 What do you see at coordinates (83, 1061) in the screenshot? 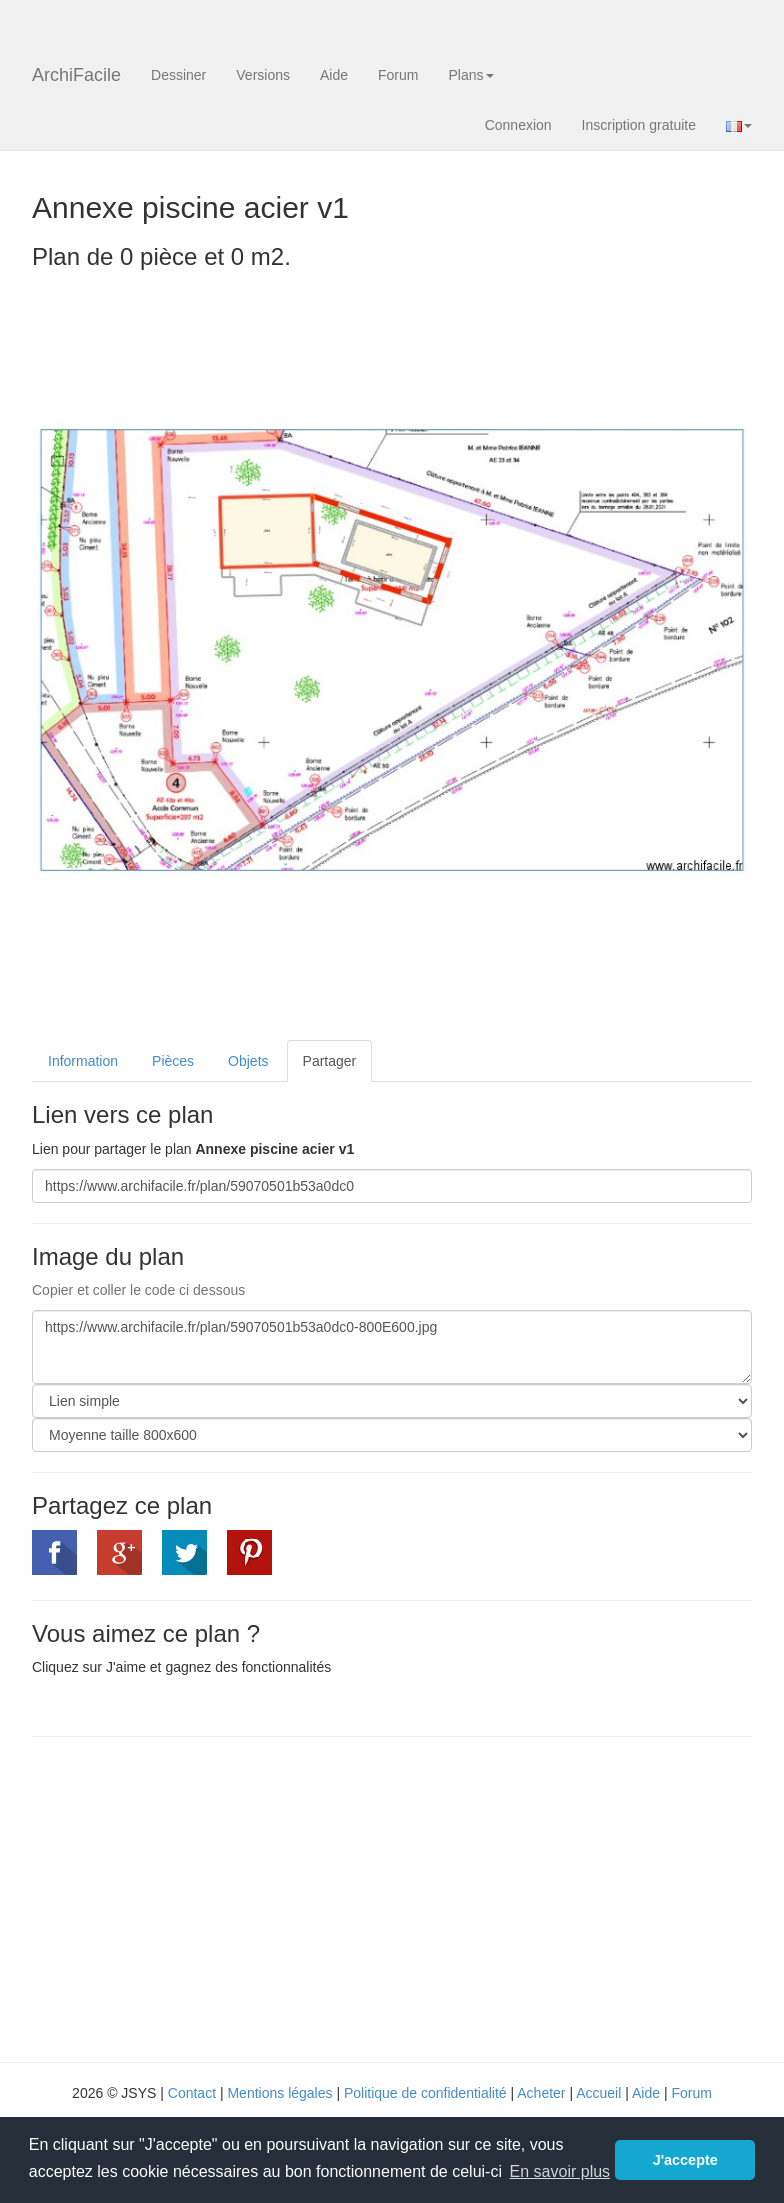
I see `Information` at bounding box center [83, 1061].